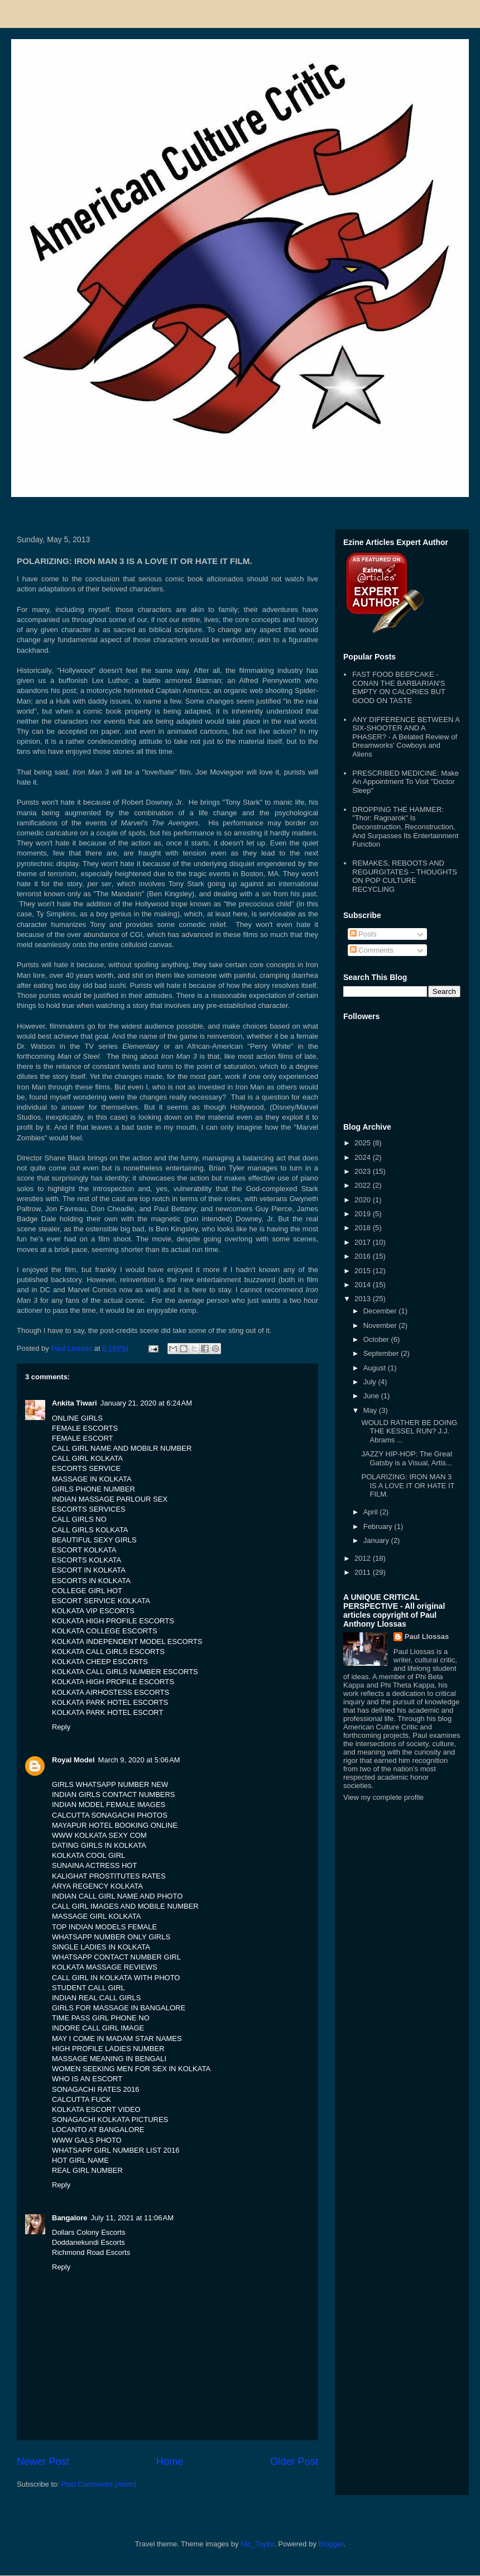 The width and height of the screenshot is (480, 2576). What do you see at coordinates (363, 1171) in the screenshot?
I see `2023` at bounding box center [363, 1171].